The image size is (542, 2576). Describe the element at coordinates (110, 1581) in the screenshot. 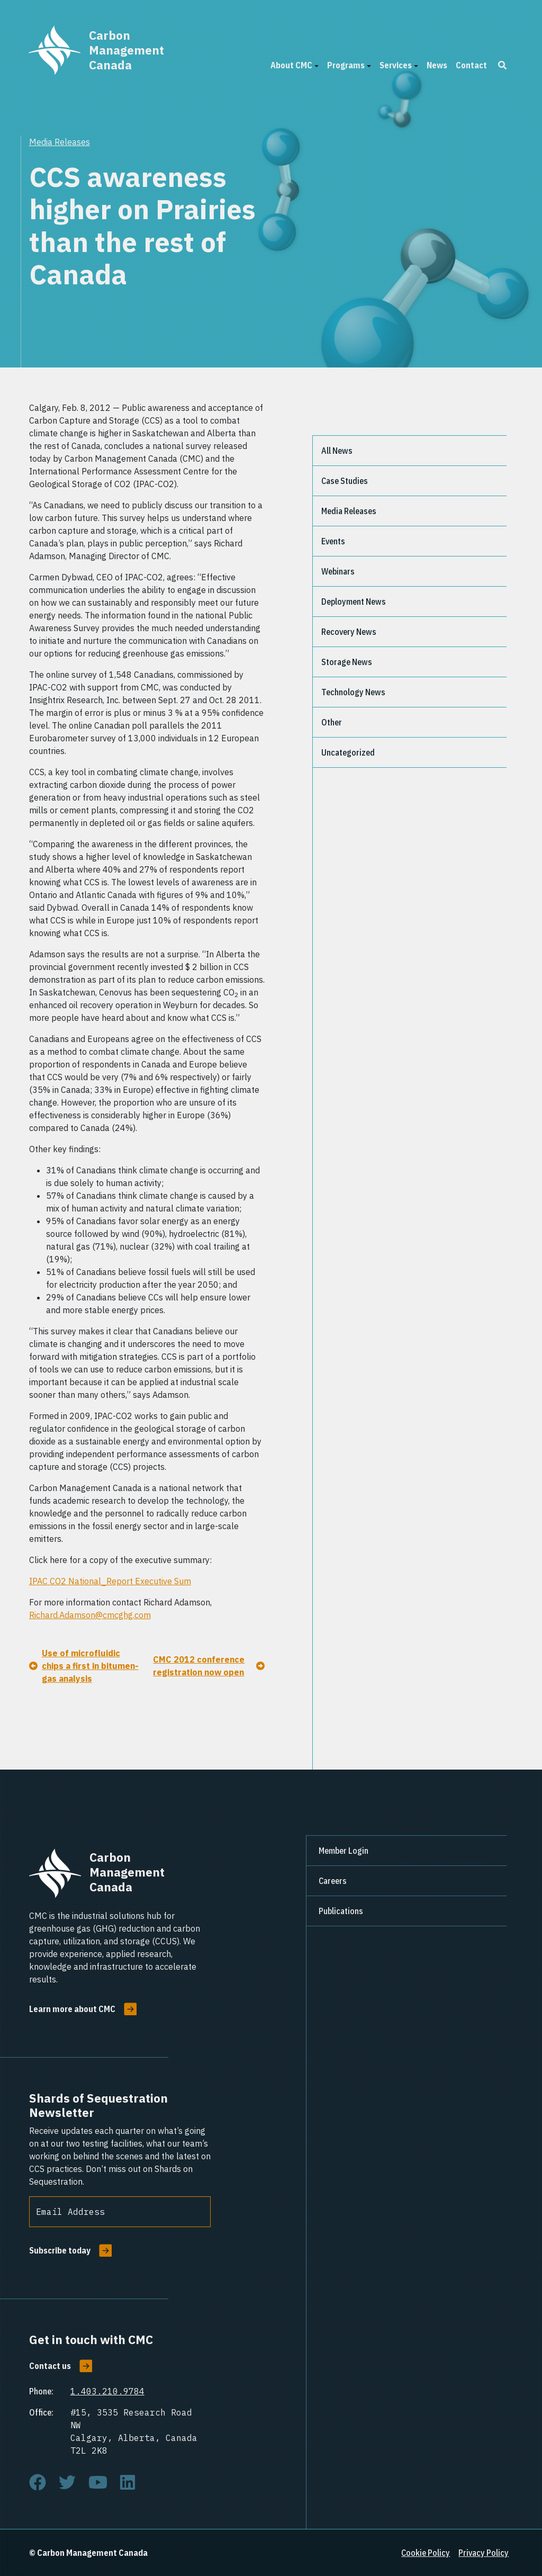

I see `IPAC CO2 National_Report Executive Sum` at that location.